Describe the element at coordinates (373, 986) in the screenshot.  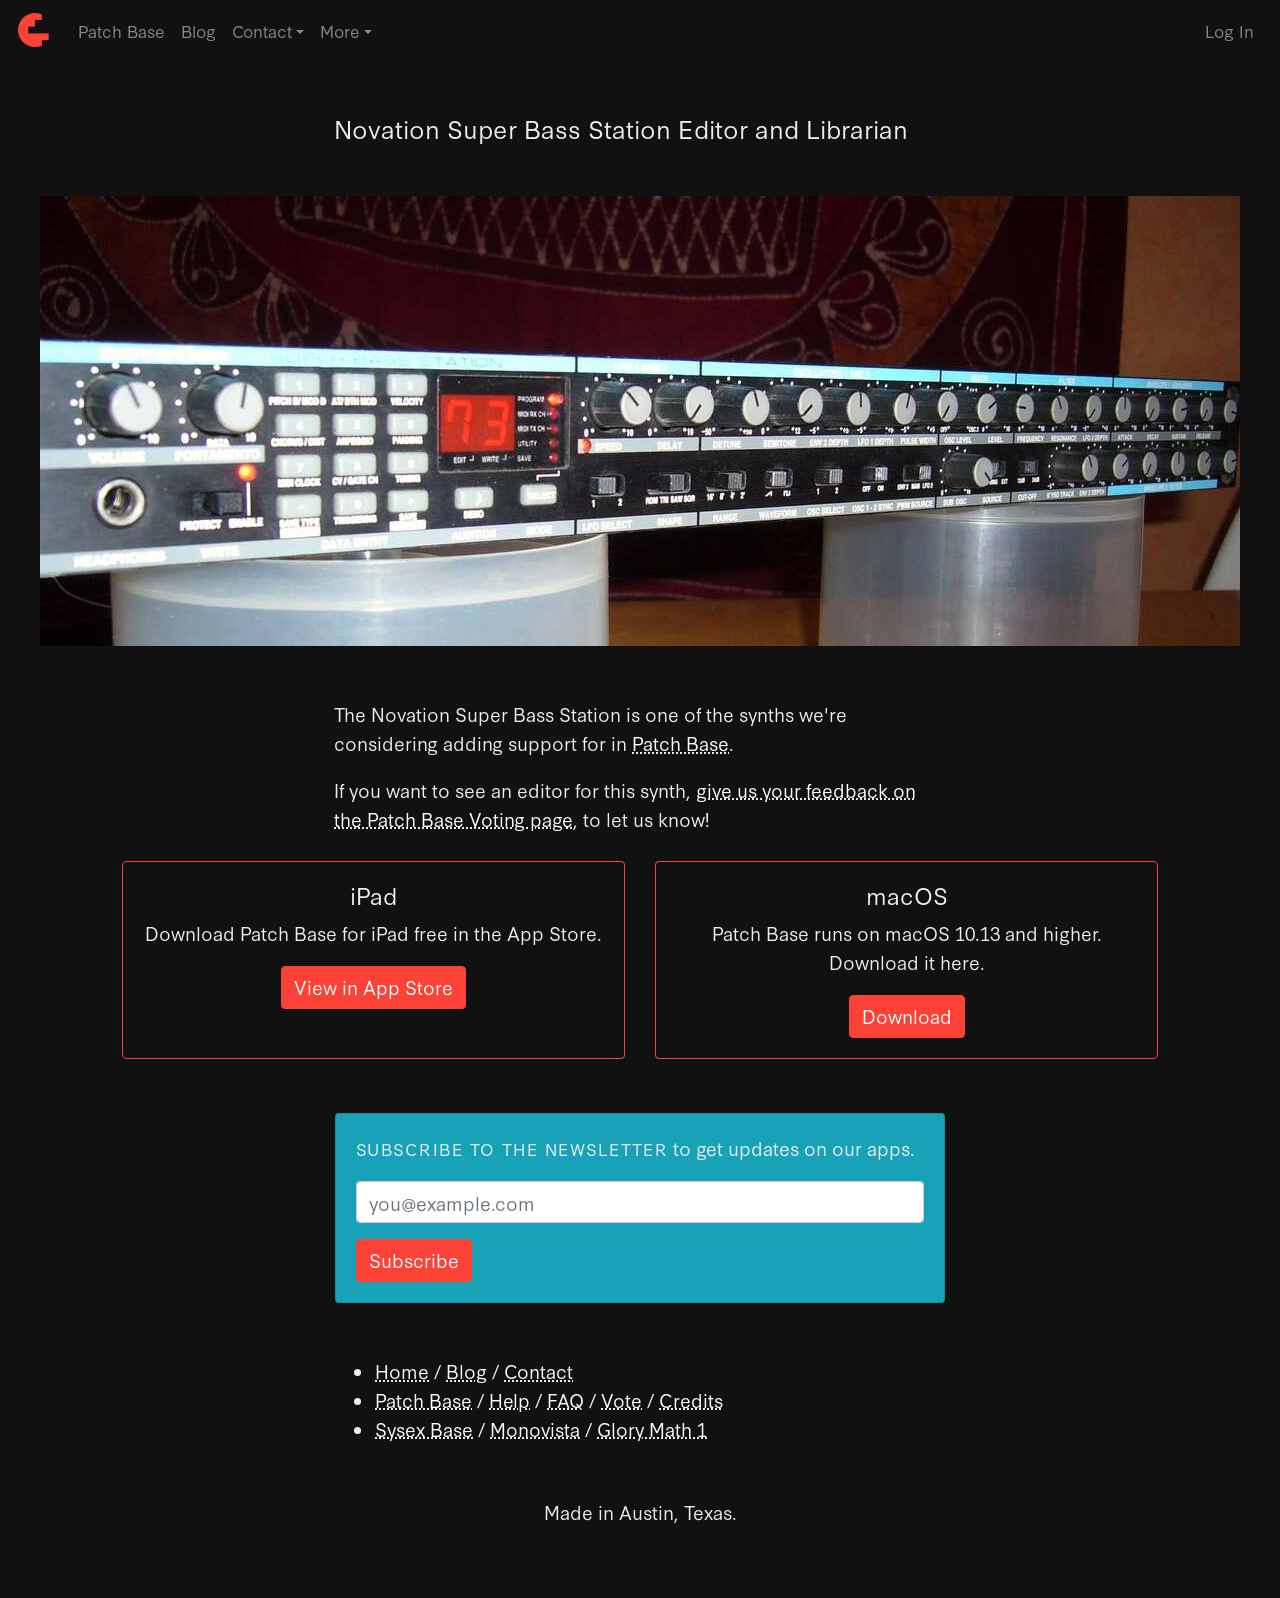
I see `View in App Store` at that location.